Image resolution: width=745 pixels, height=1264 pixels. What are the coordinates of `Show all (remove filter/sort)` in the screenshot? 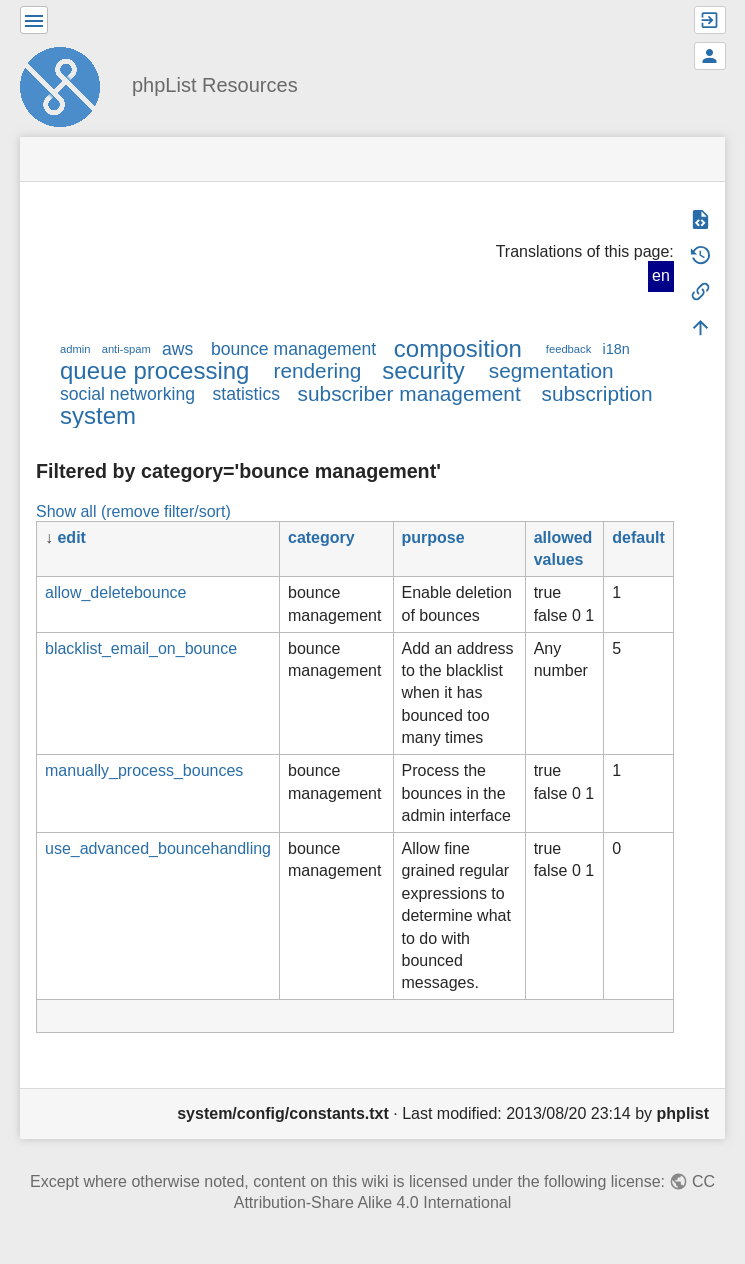 It's located at (133, 511).